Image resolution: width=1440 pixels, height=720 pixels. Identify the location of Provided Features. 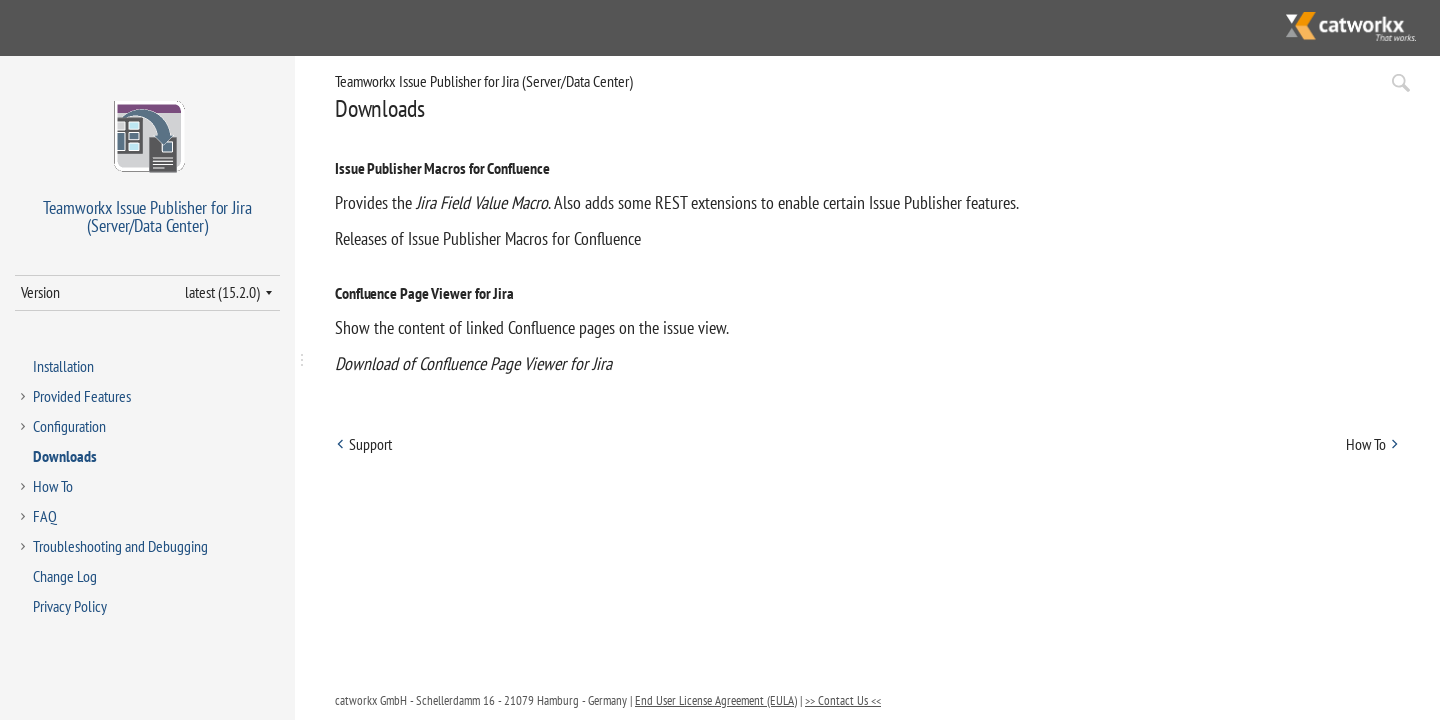
(82, 396).